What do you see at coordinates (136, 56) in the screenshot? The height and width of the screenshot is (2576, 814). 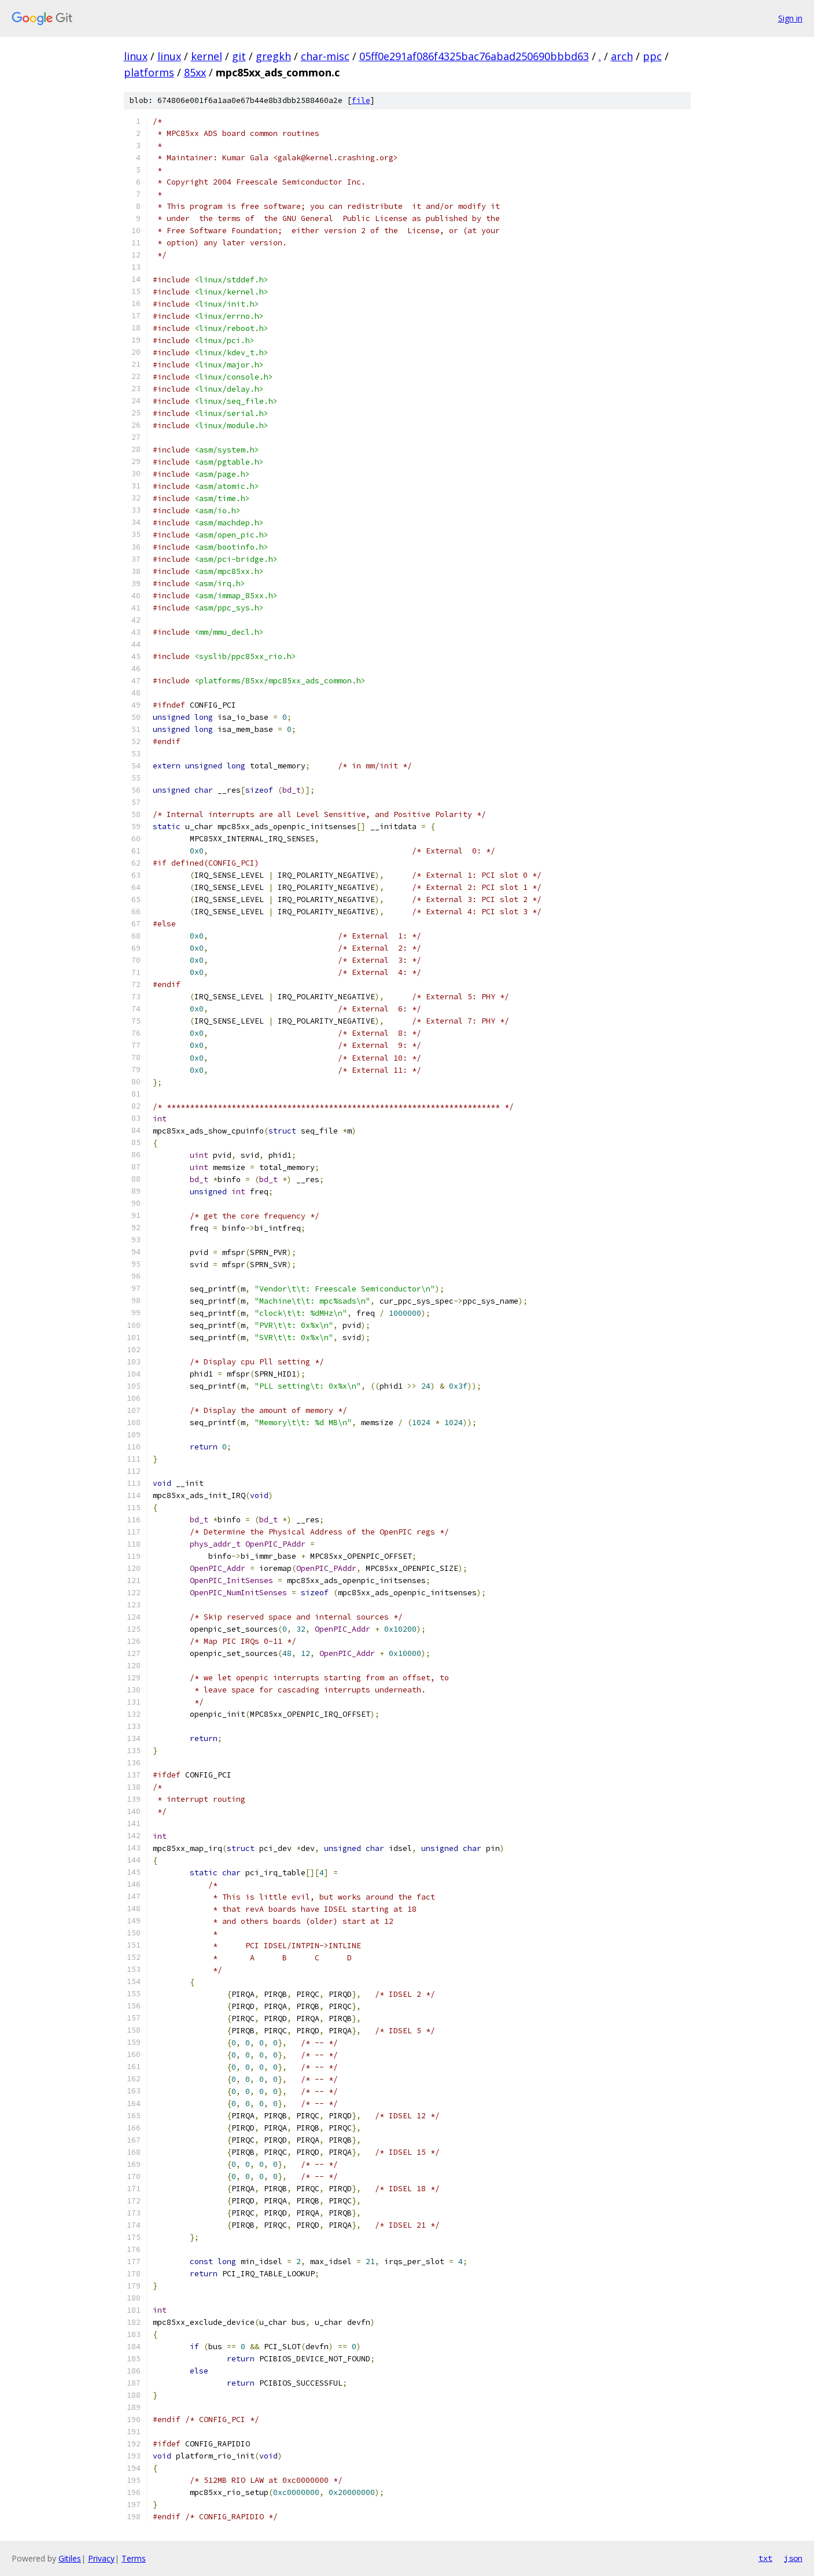 I see `linux` at bounding box center [136, 56].